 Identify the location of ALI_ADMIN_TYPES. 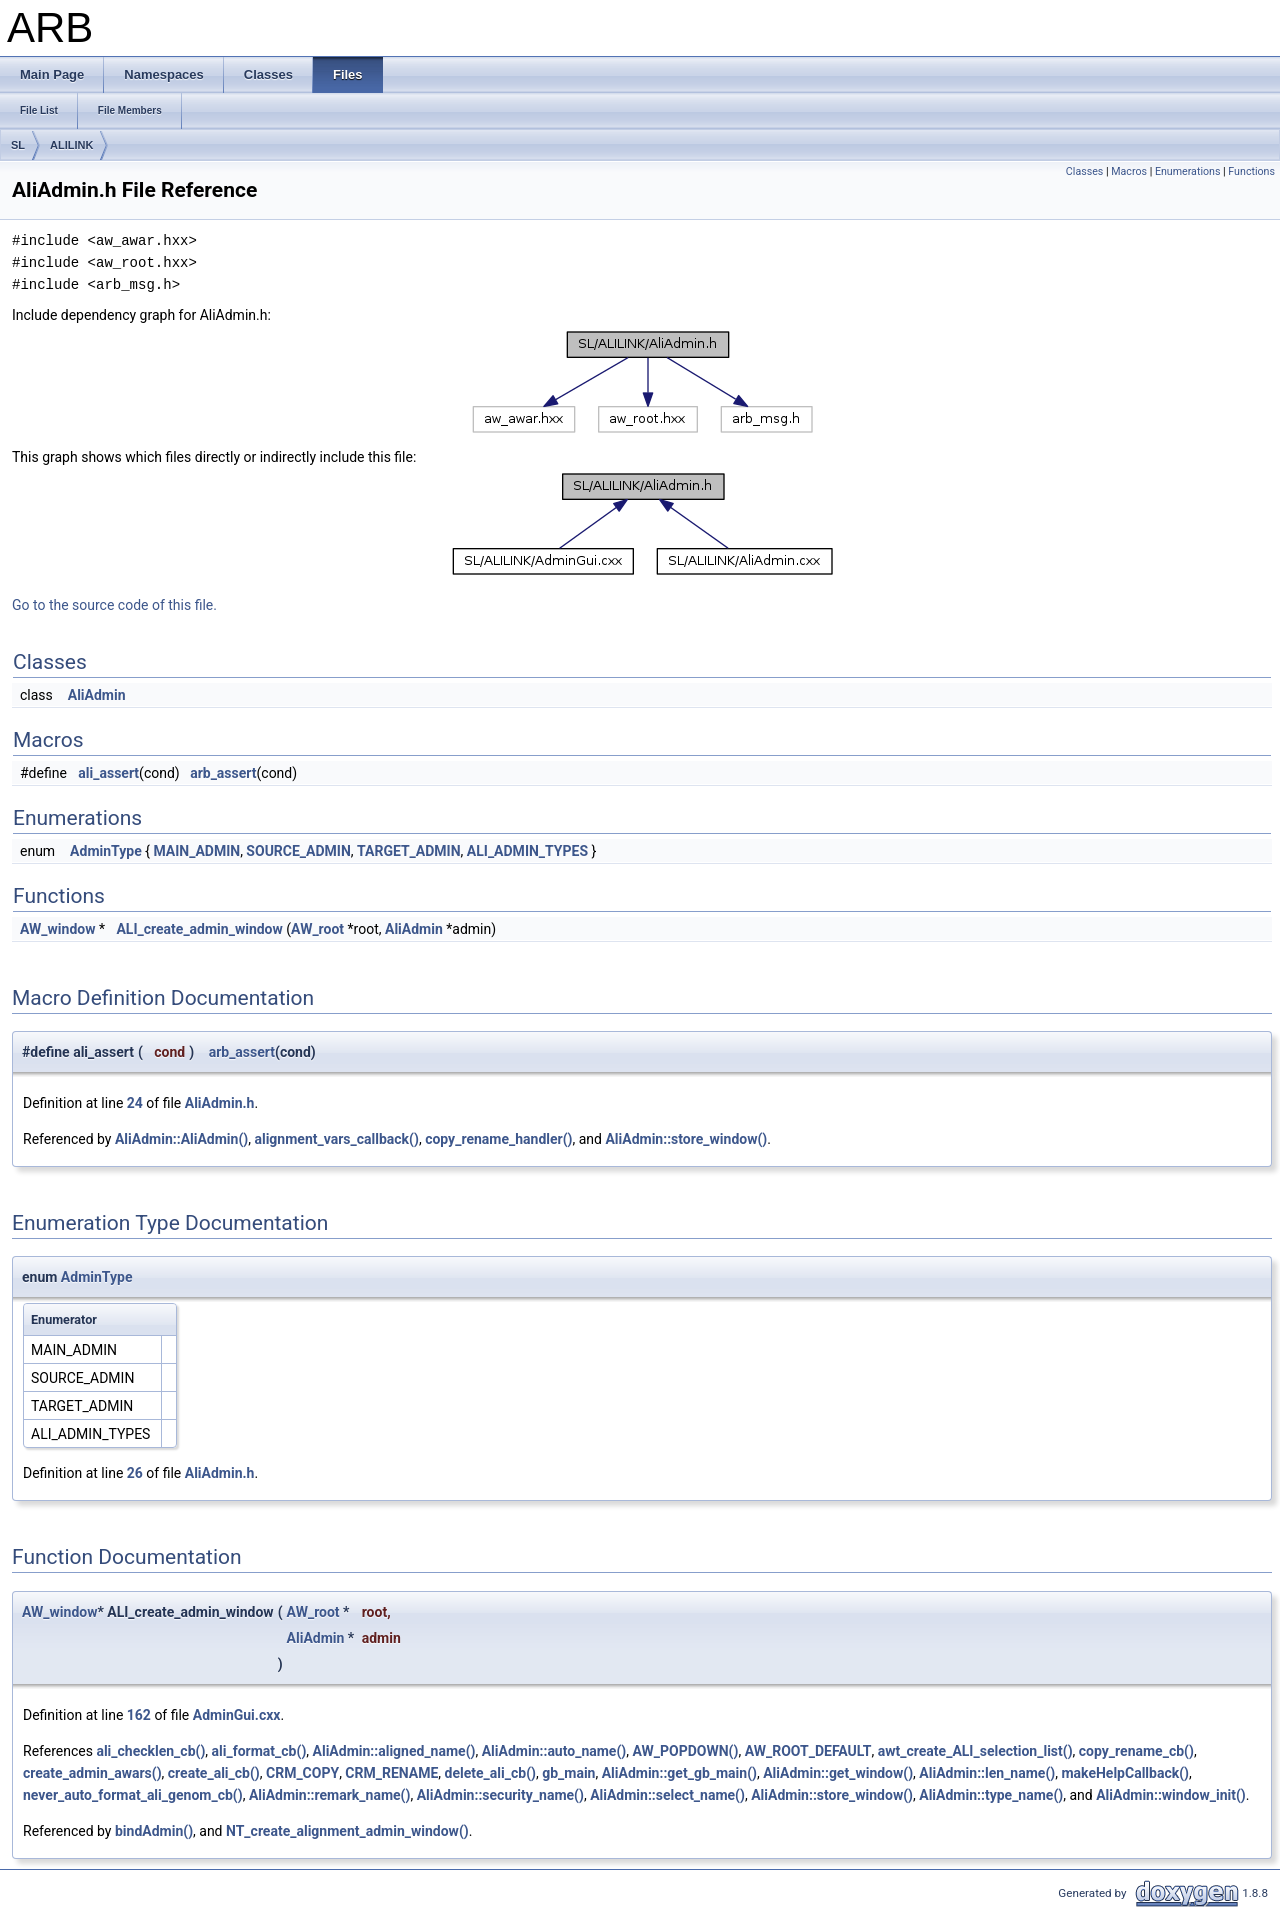
(527, 851).